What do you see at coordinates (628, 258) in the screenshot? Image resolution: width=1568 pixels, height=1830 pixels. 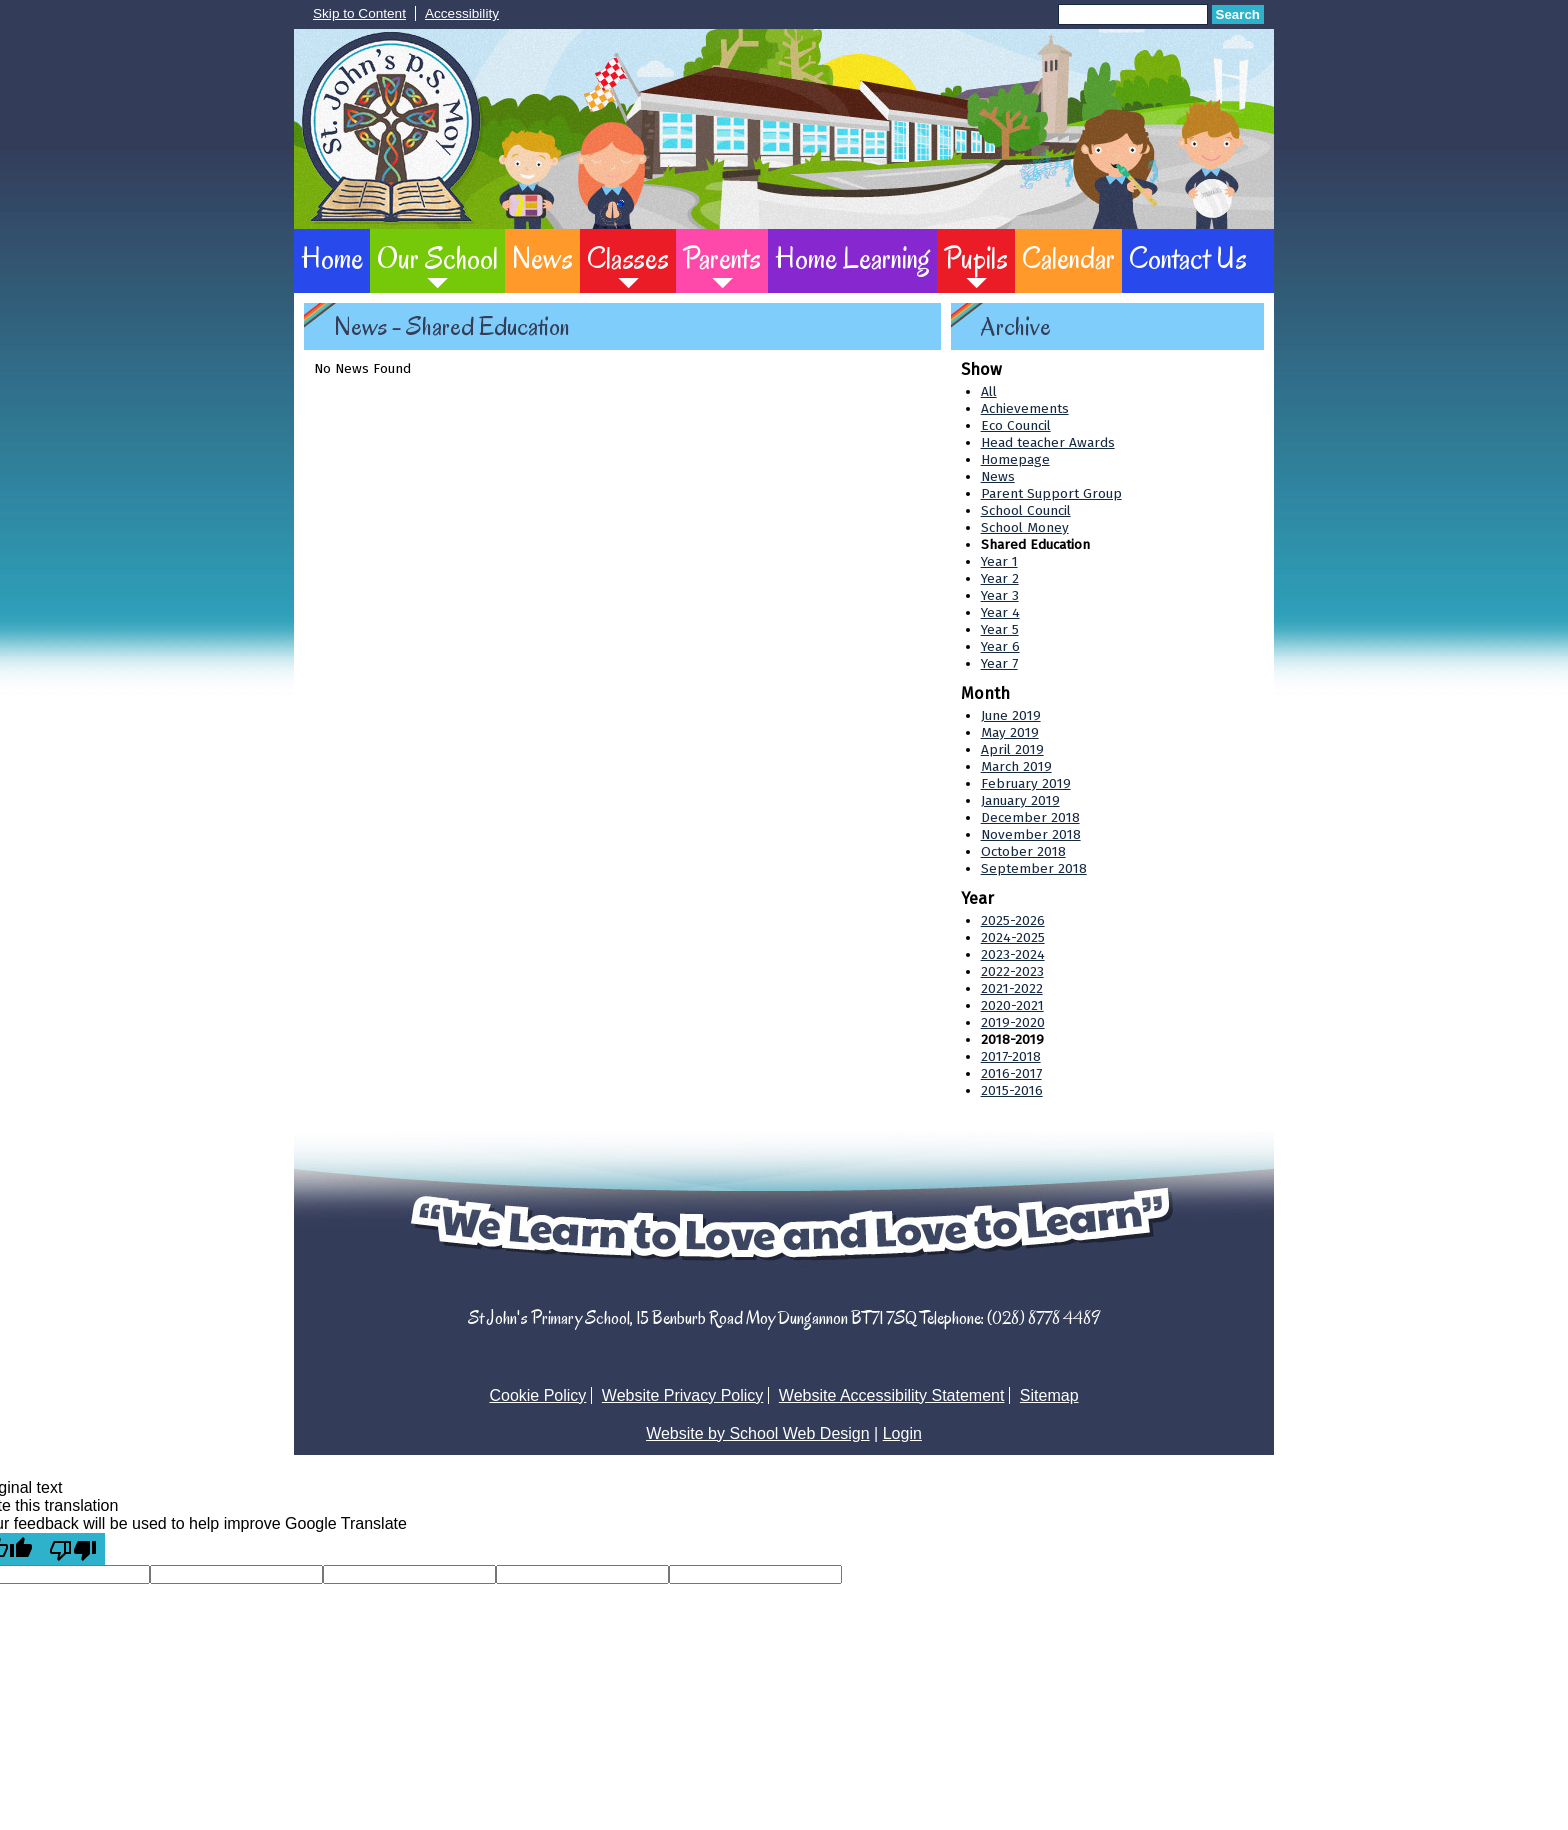 I see `Classes` at bounding box center [628, 258].